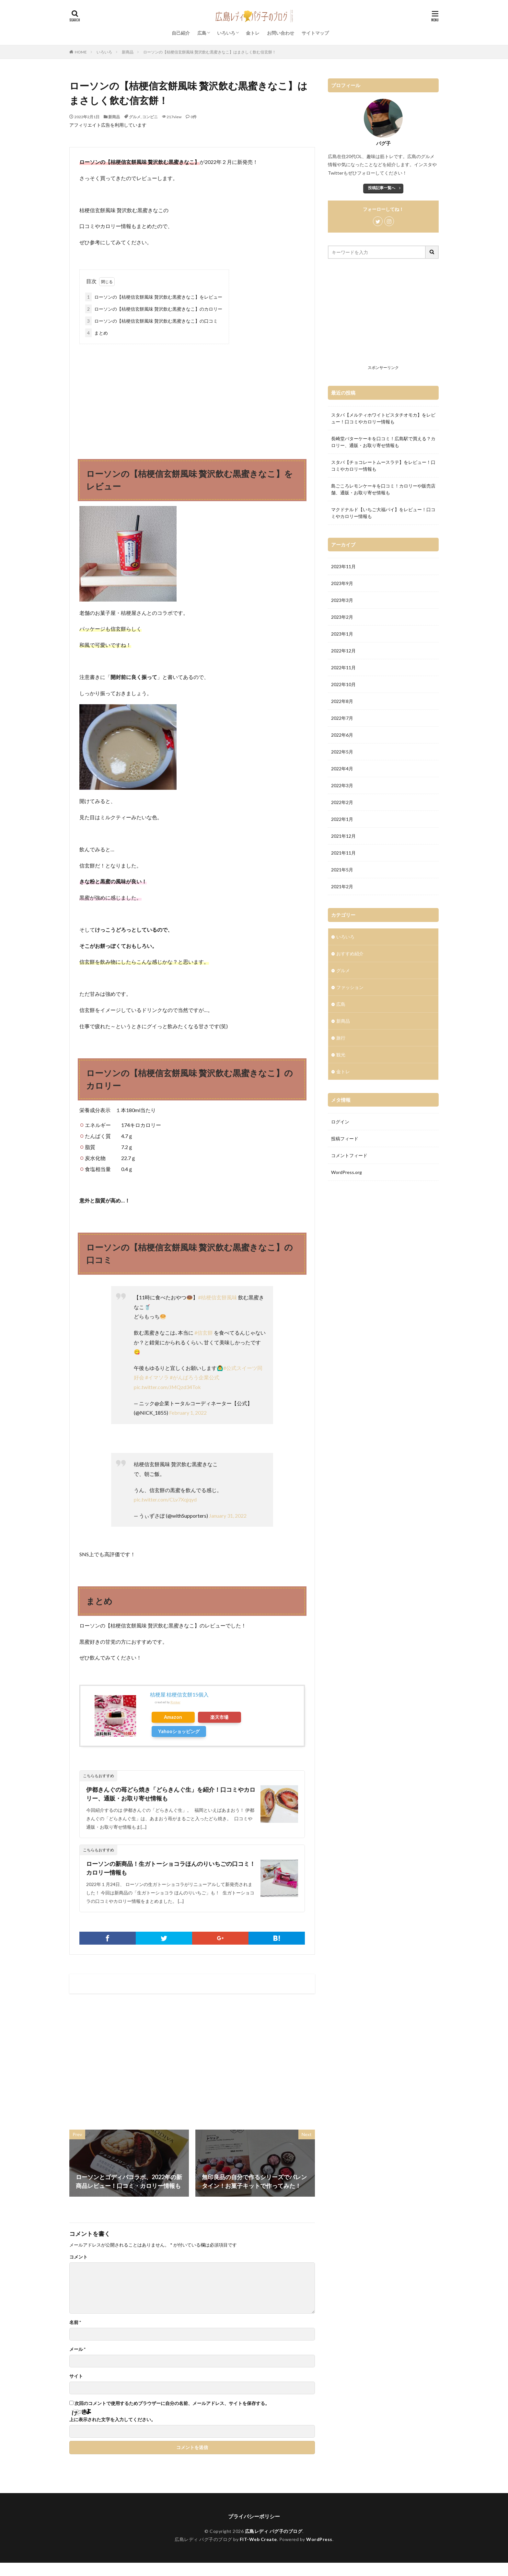  What do you see at coordinates (217, 1297) in the screenshot?
I see `#桔梗信玄餅風味` at bounding box center [217, 1297].